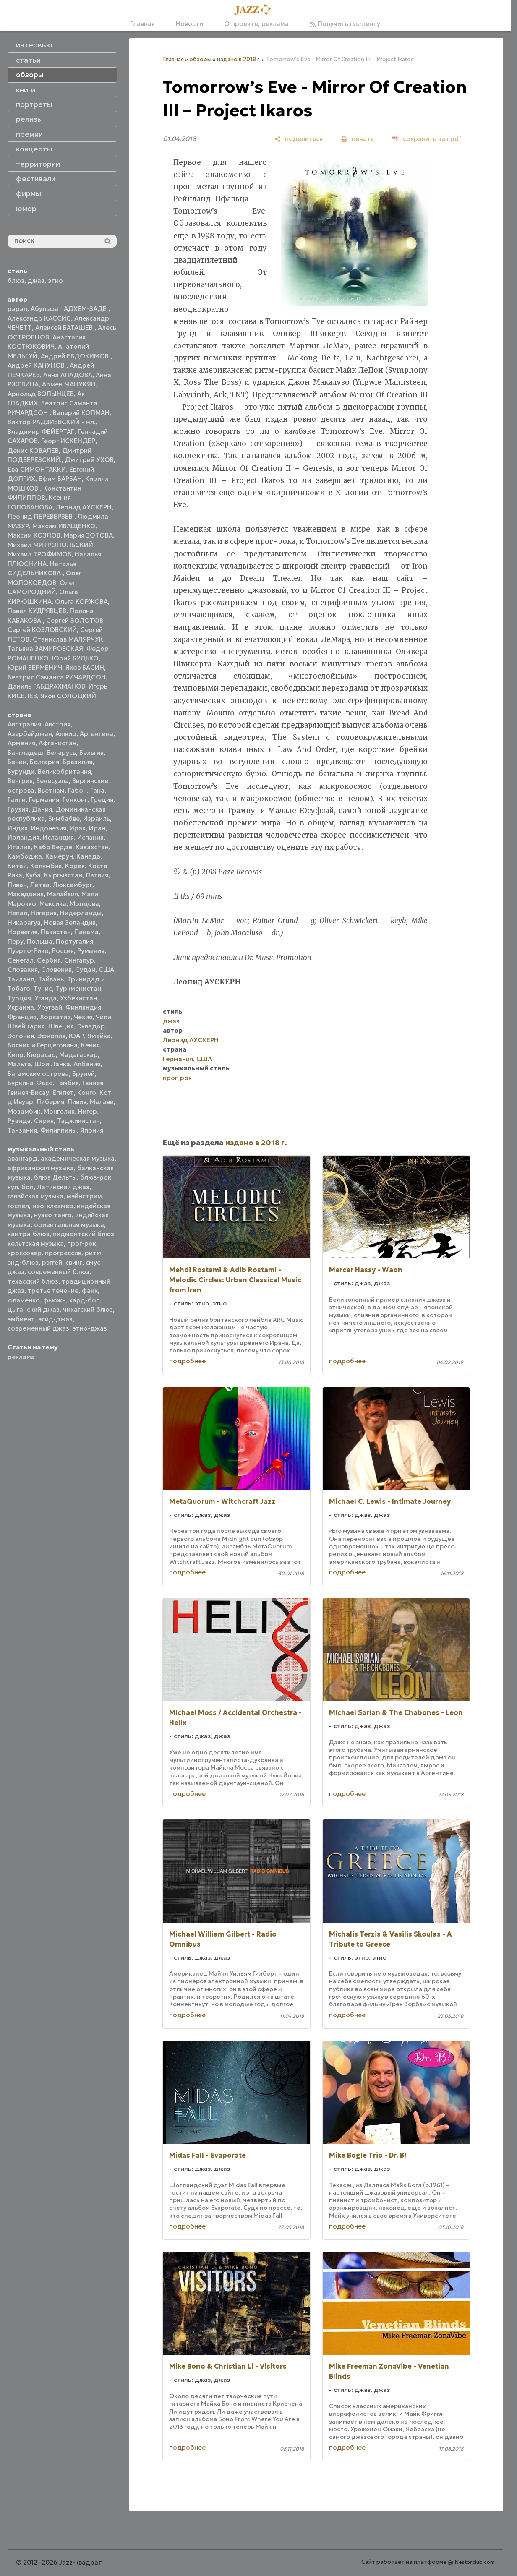 The width and height of the screenshot is (517, 2576). I want to click on Багамские острова, so click(38, 1074).